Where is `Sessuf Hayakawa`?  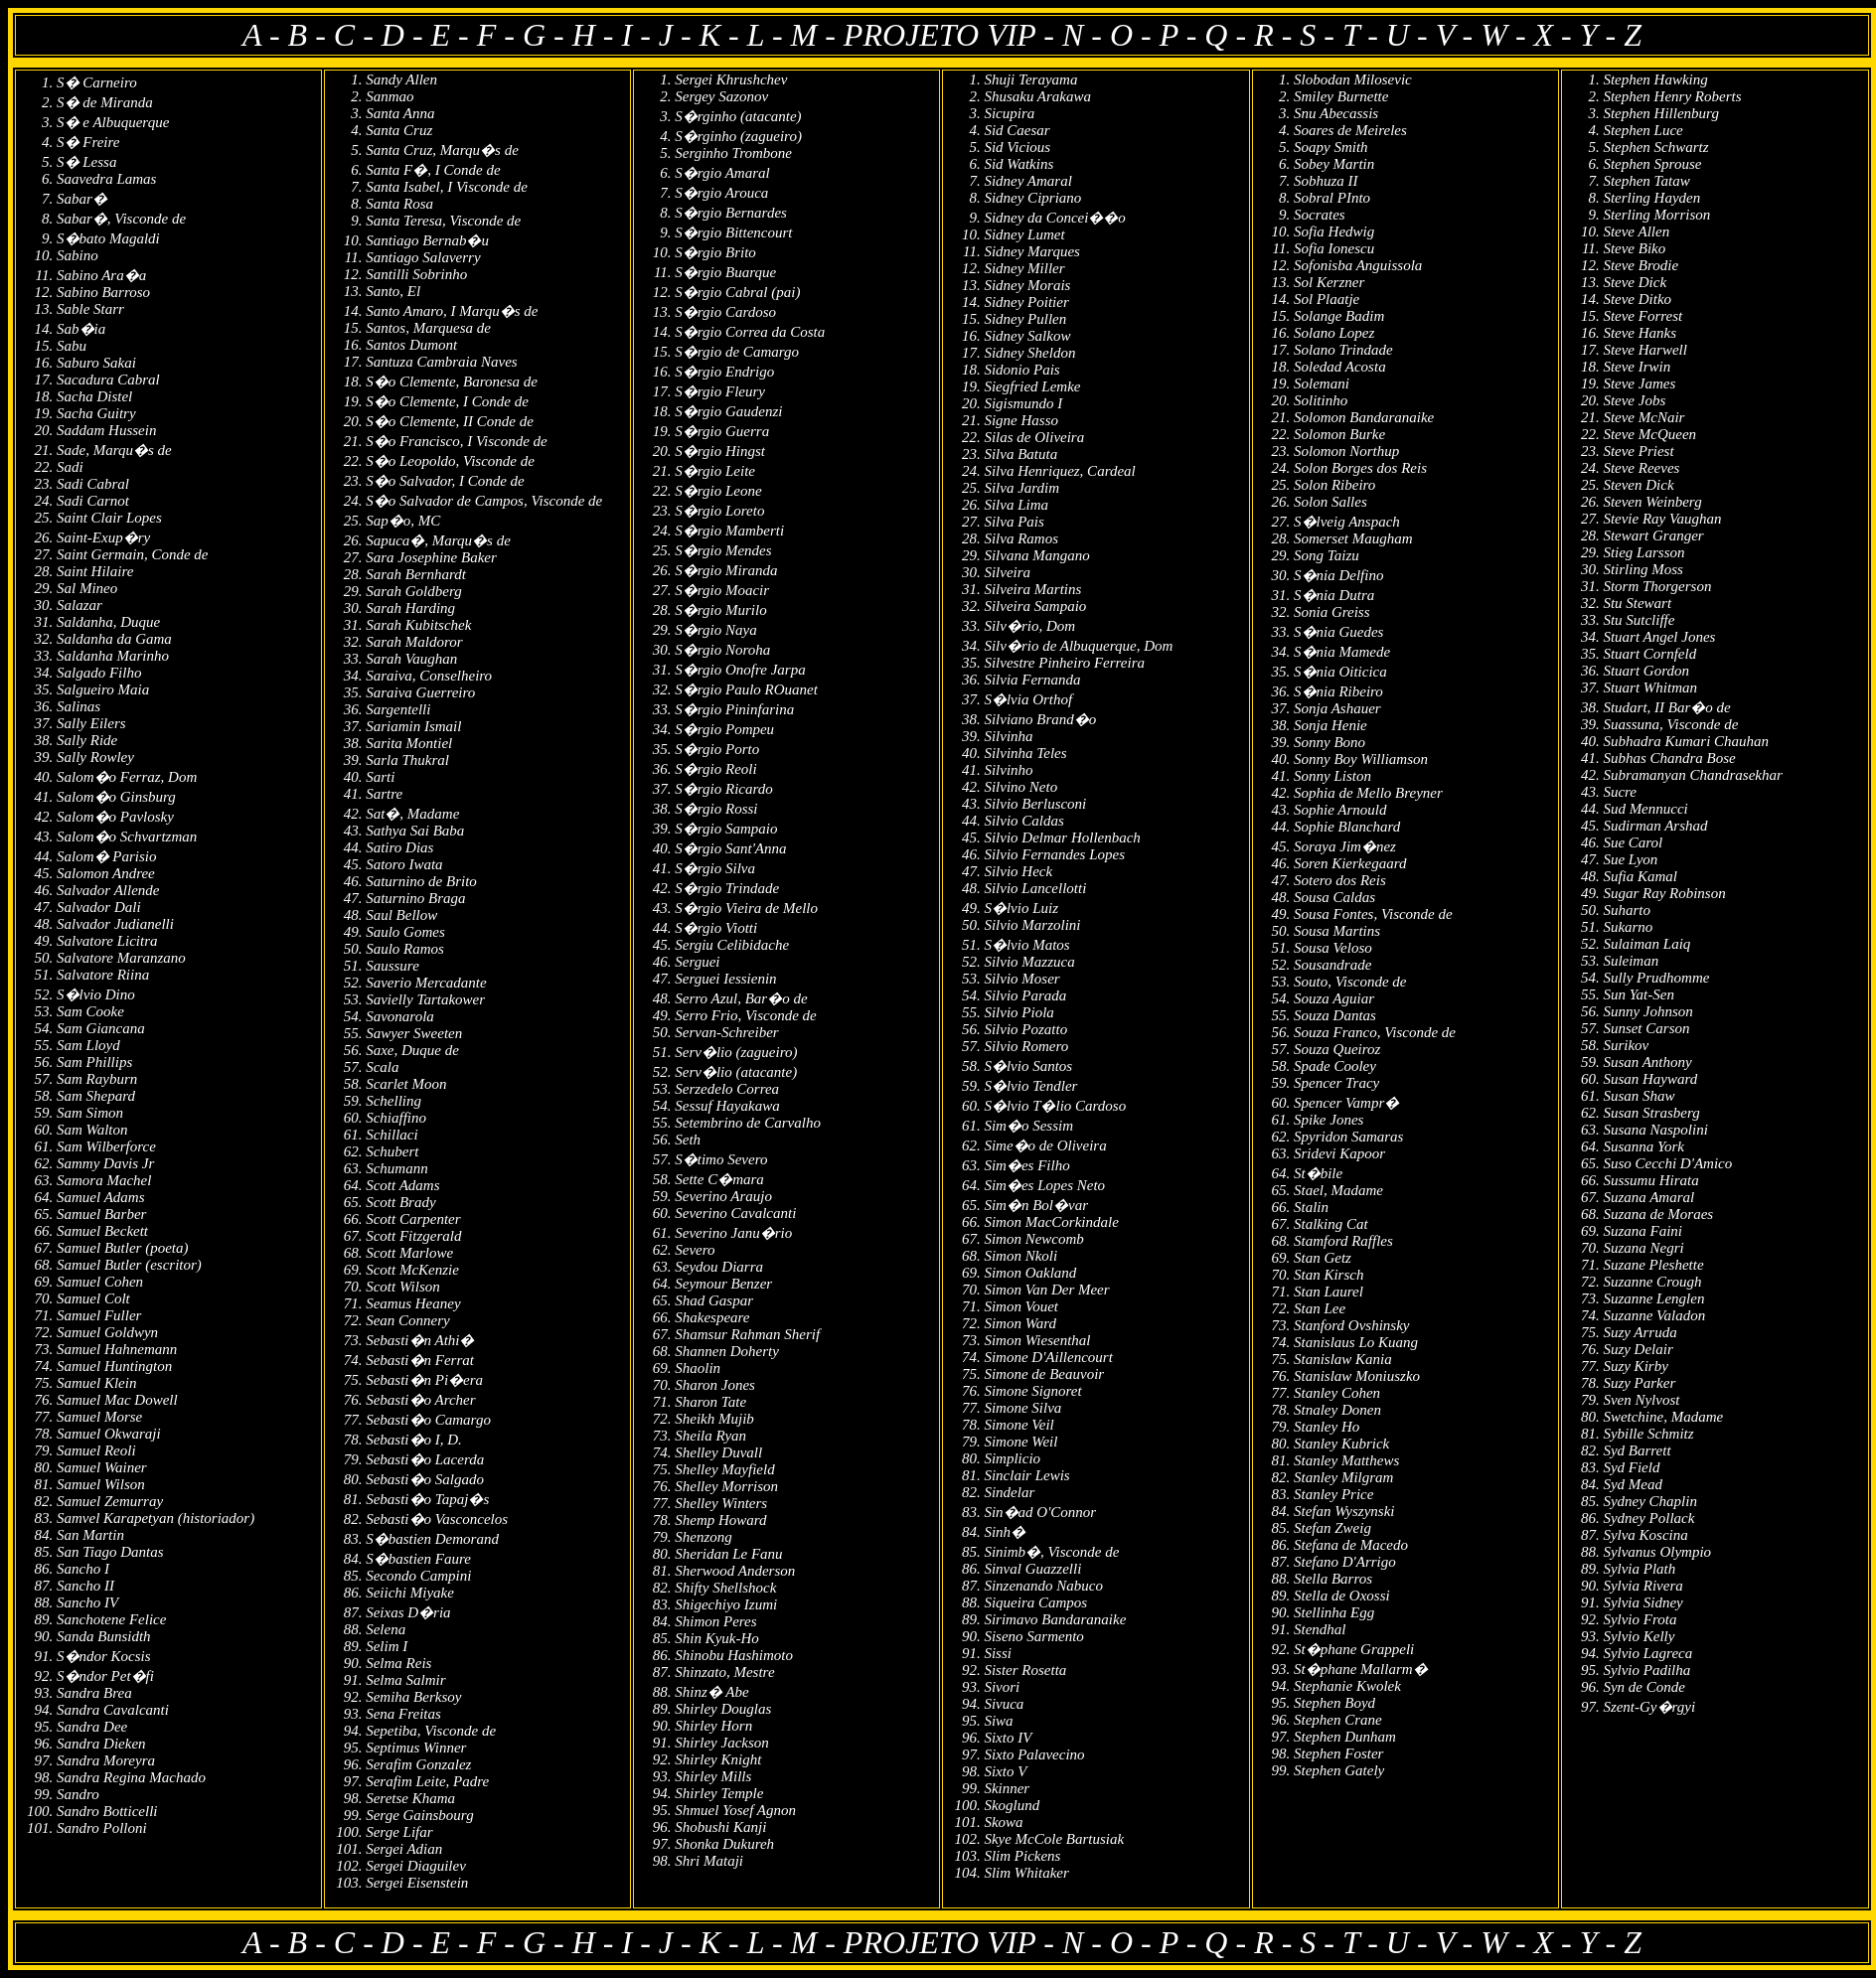 Sessuf Hayakawa is located at coordinates (727, 1106).